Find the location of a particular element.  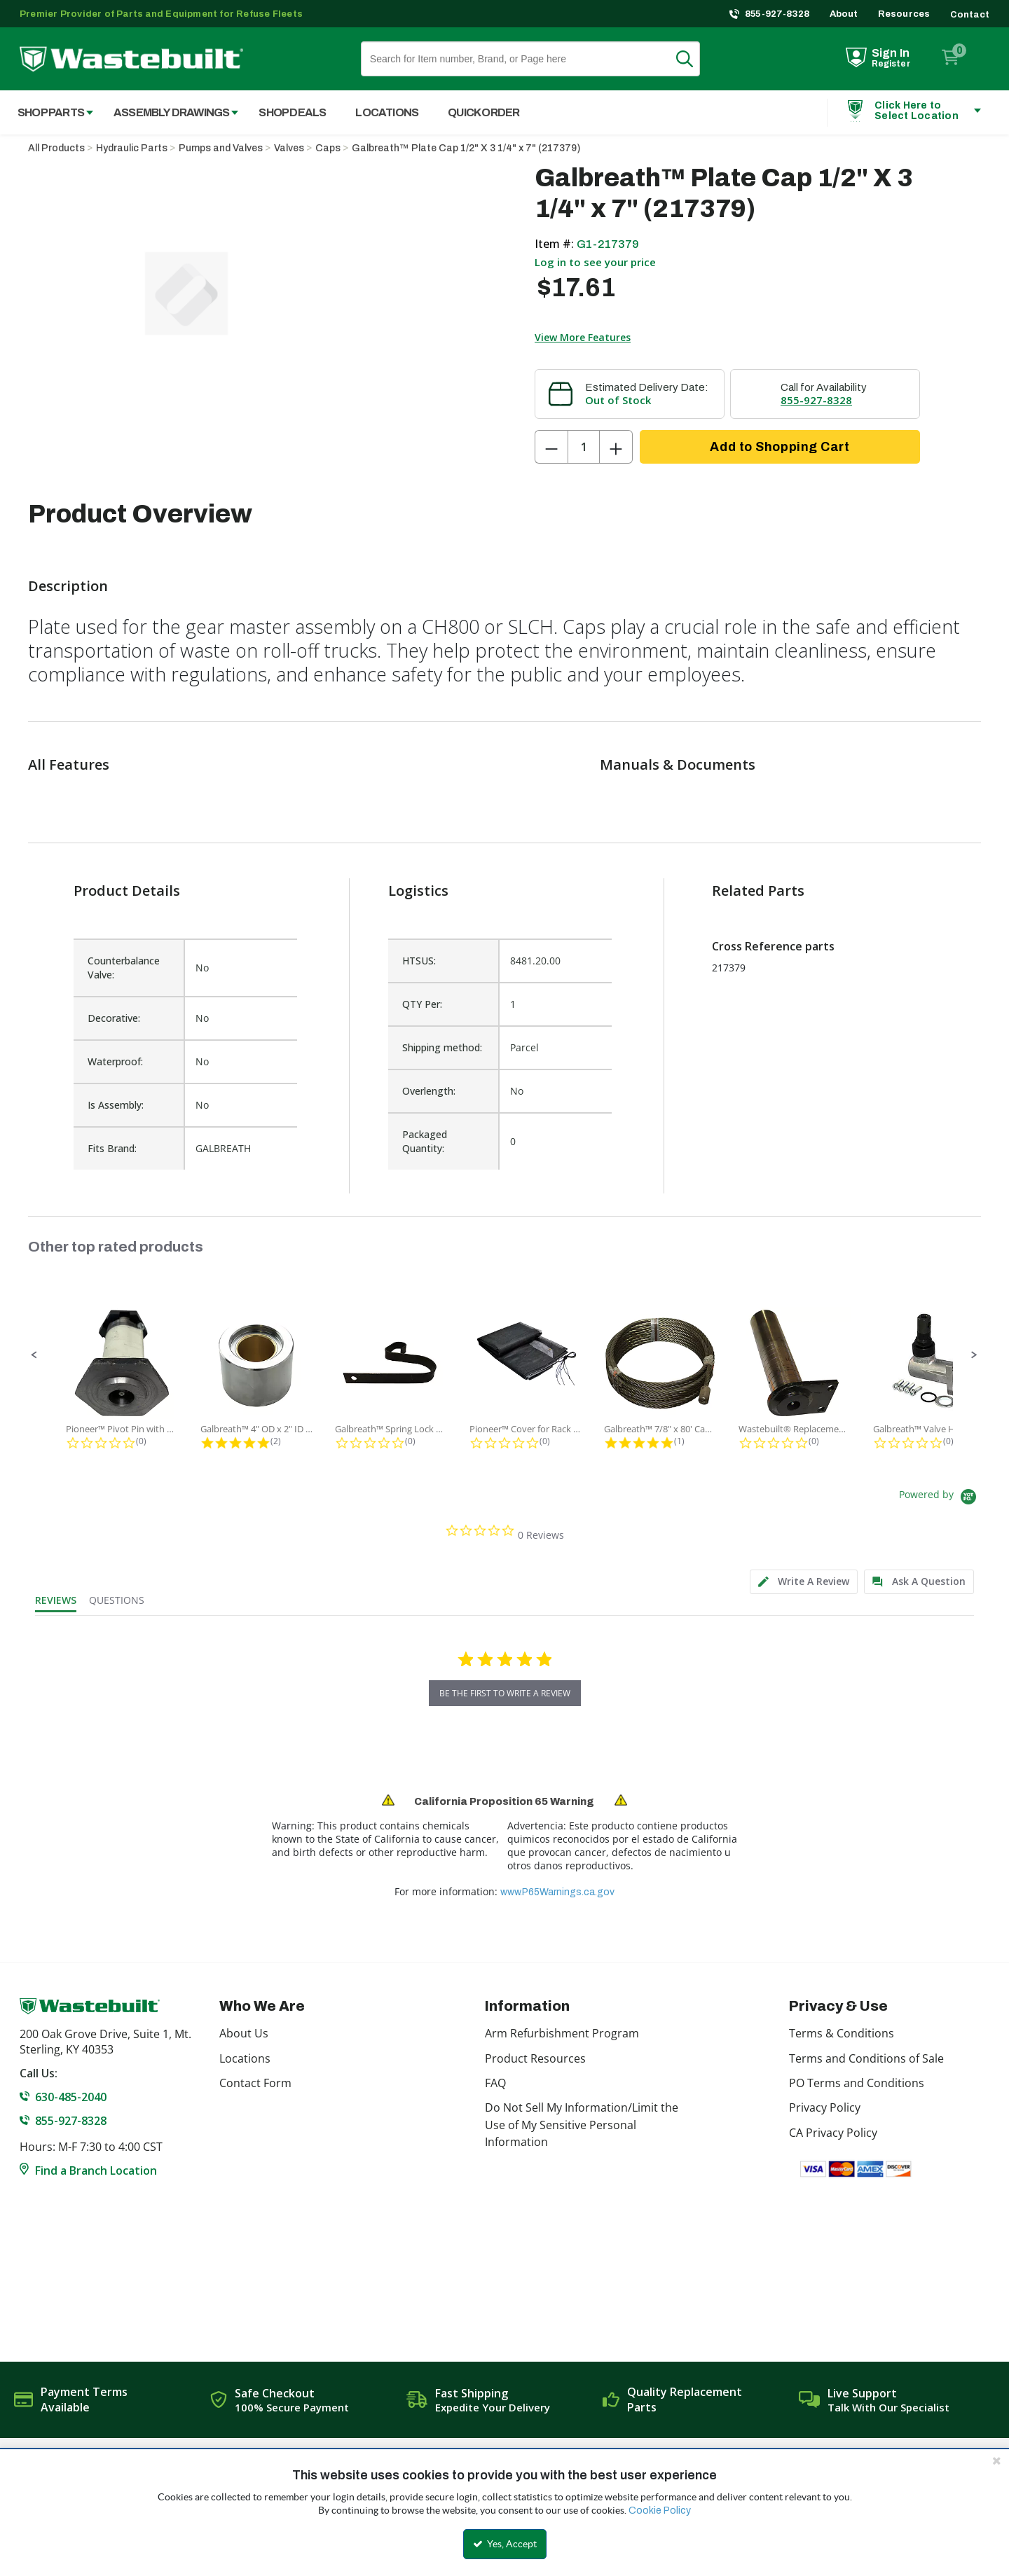

Caps is located at coordinates (328, 148).